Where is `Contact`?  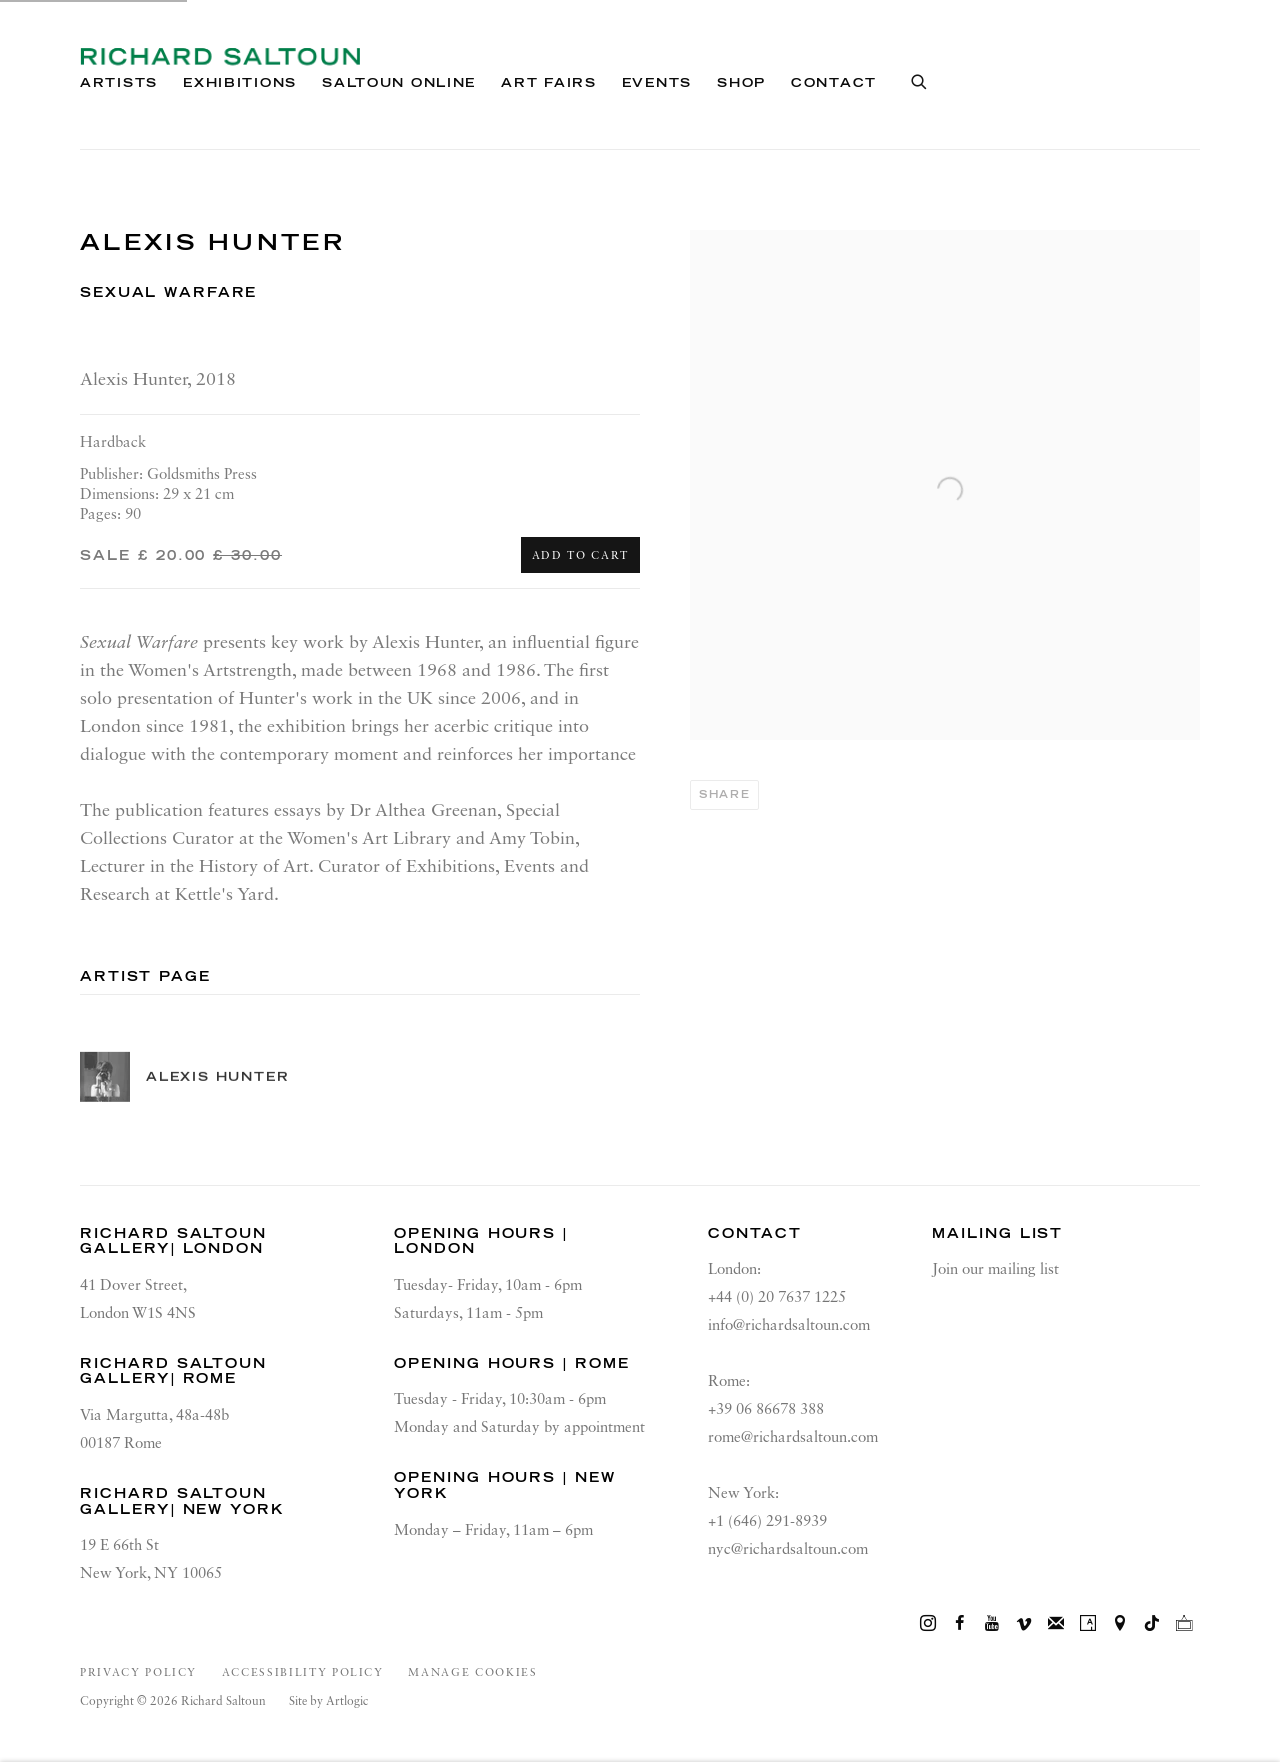 Contact is located at coordinates (834, 82).